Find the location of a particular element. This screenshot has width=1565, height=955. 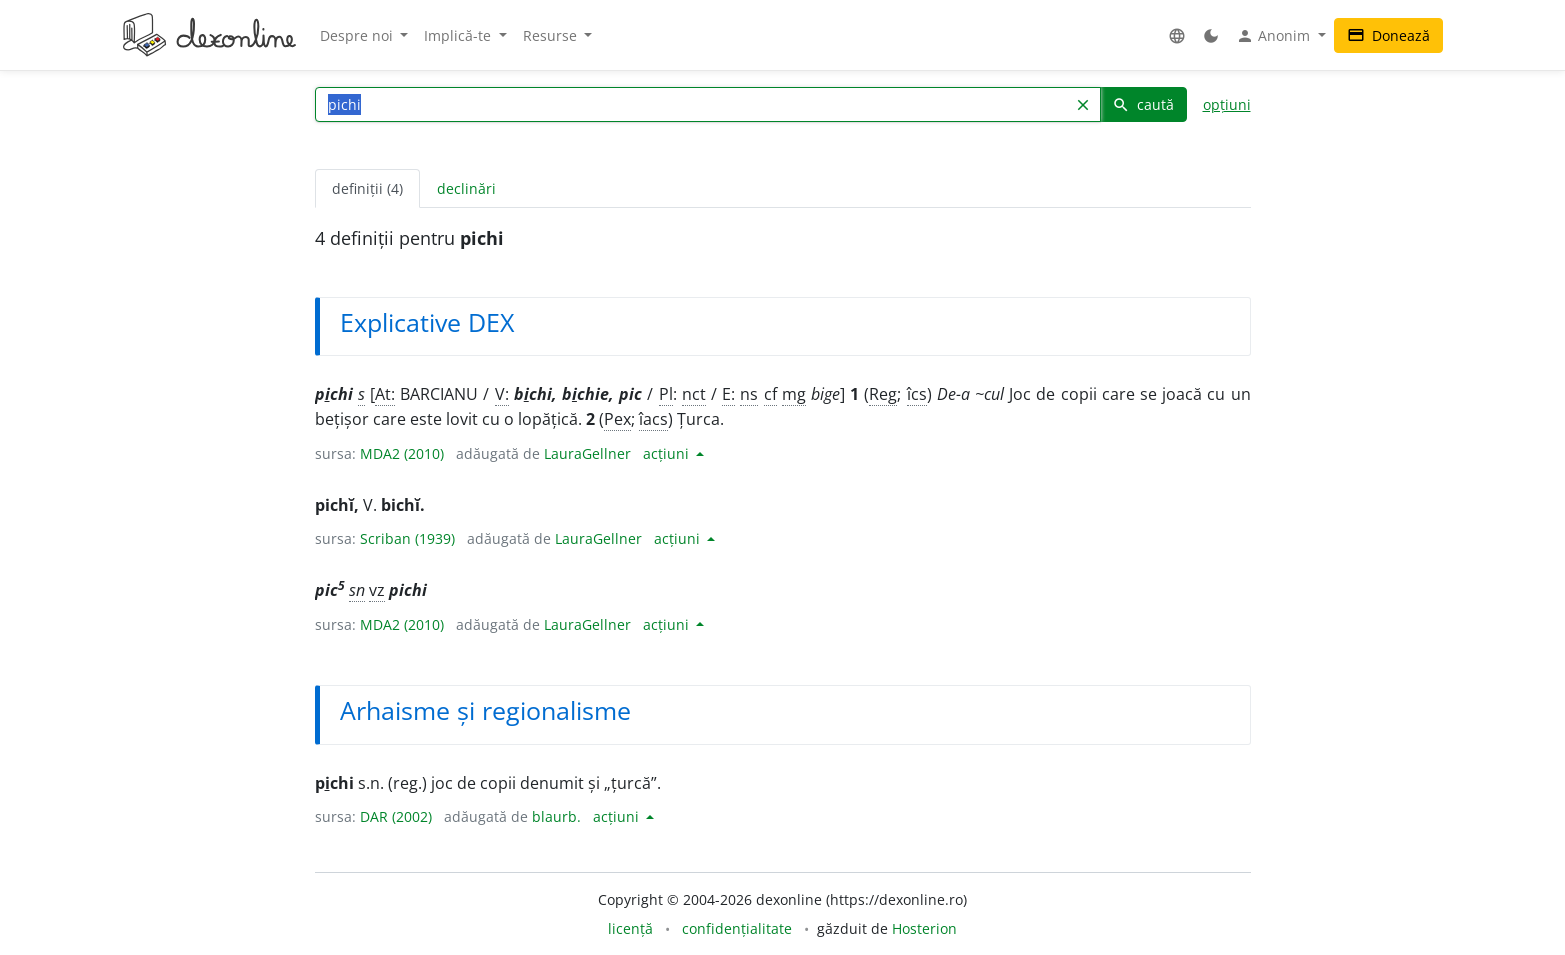

Donează is located at coordinates (1388, 35).